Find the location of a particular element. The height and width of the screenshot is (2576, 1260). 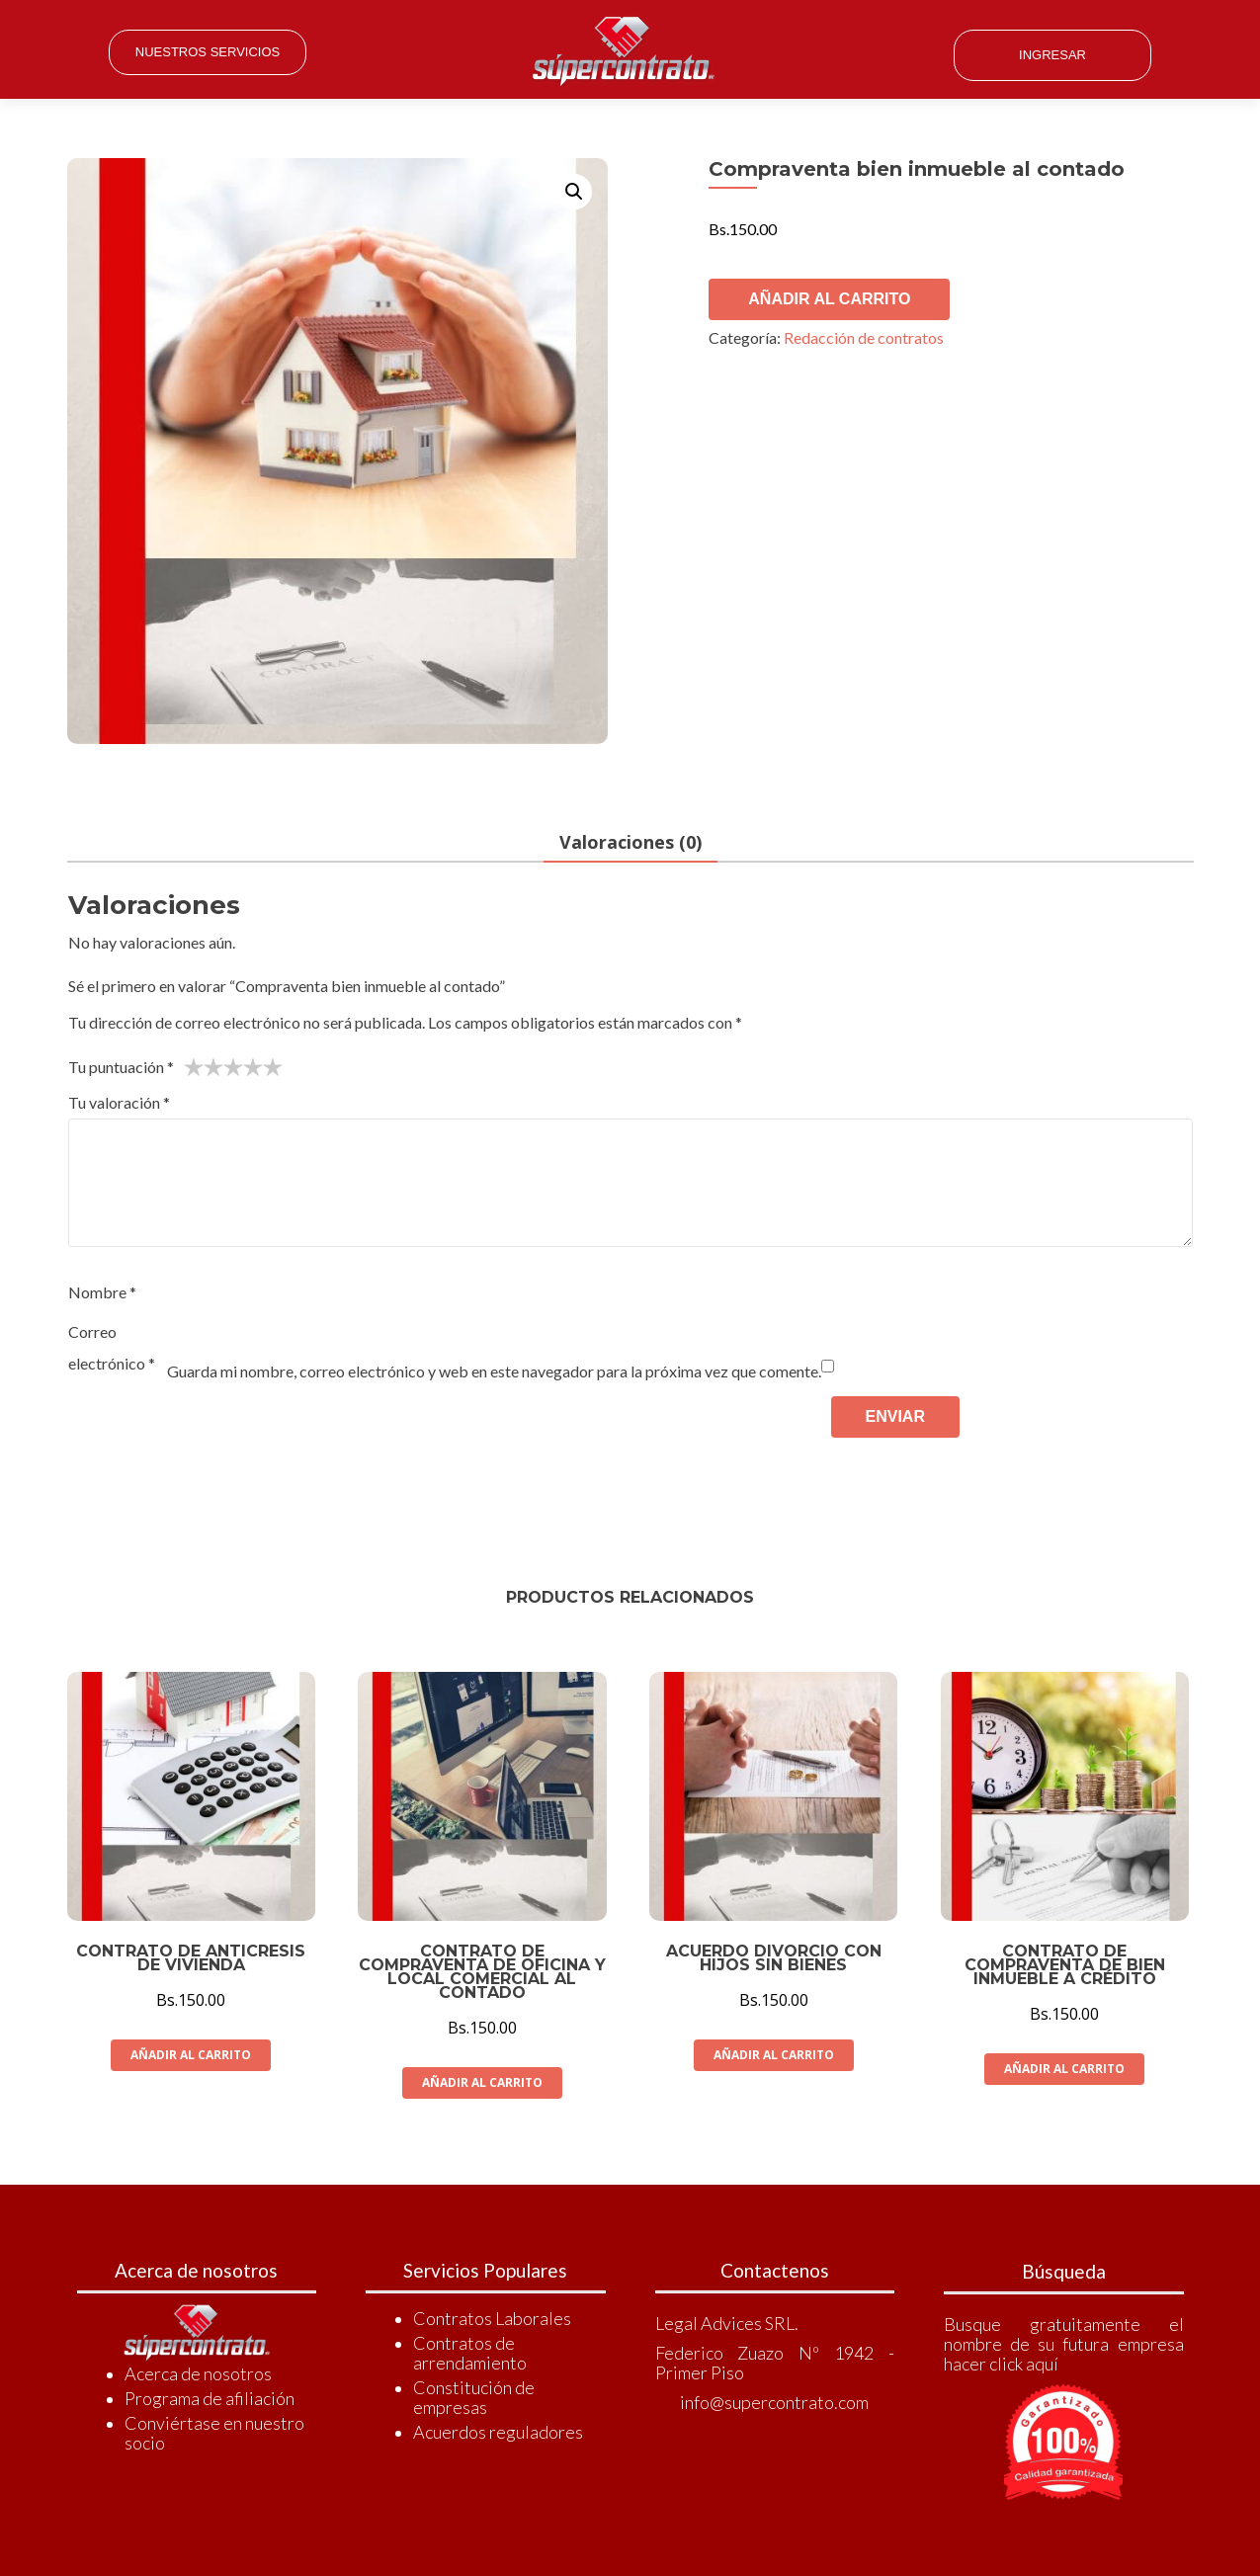

Conviértase en nuestro socio is located at coordinates (214, 2432).